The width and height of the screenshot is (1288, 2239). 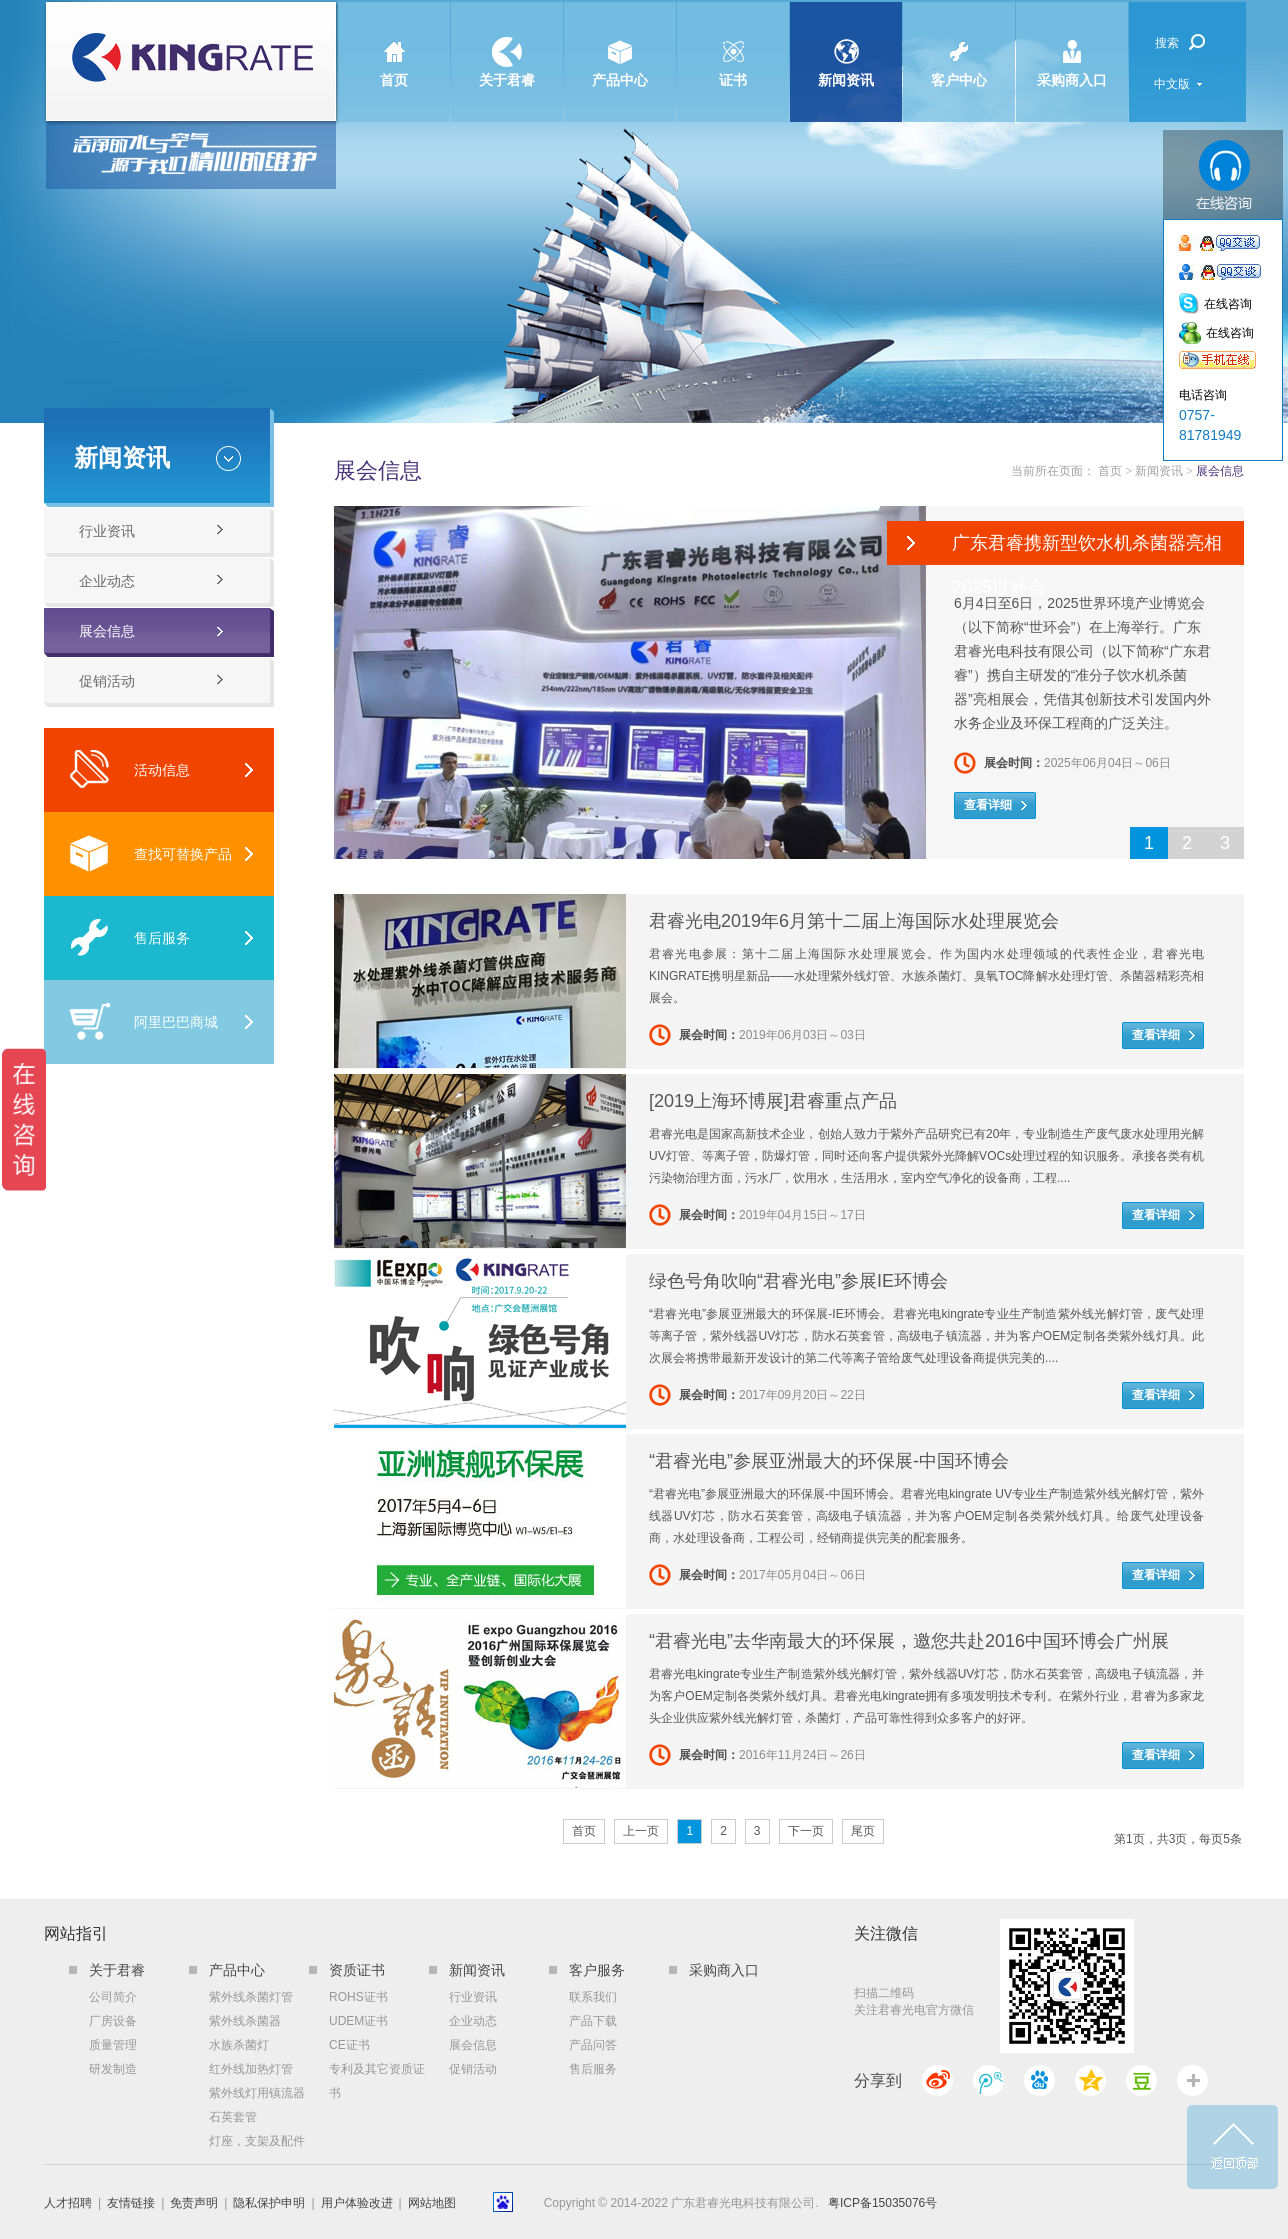 I want to click on 红外线加热灯管, so click(x=251, y=2069).